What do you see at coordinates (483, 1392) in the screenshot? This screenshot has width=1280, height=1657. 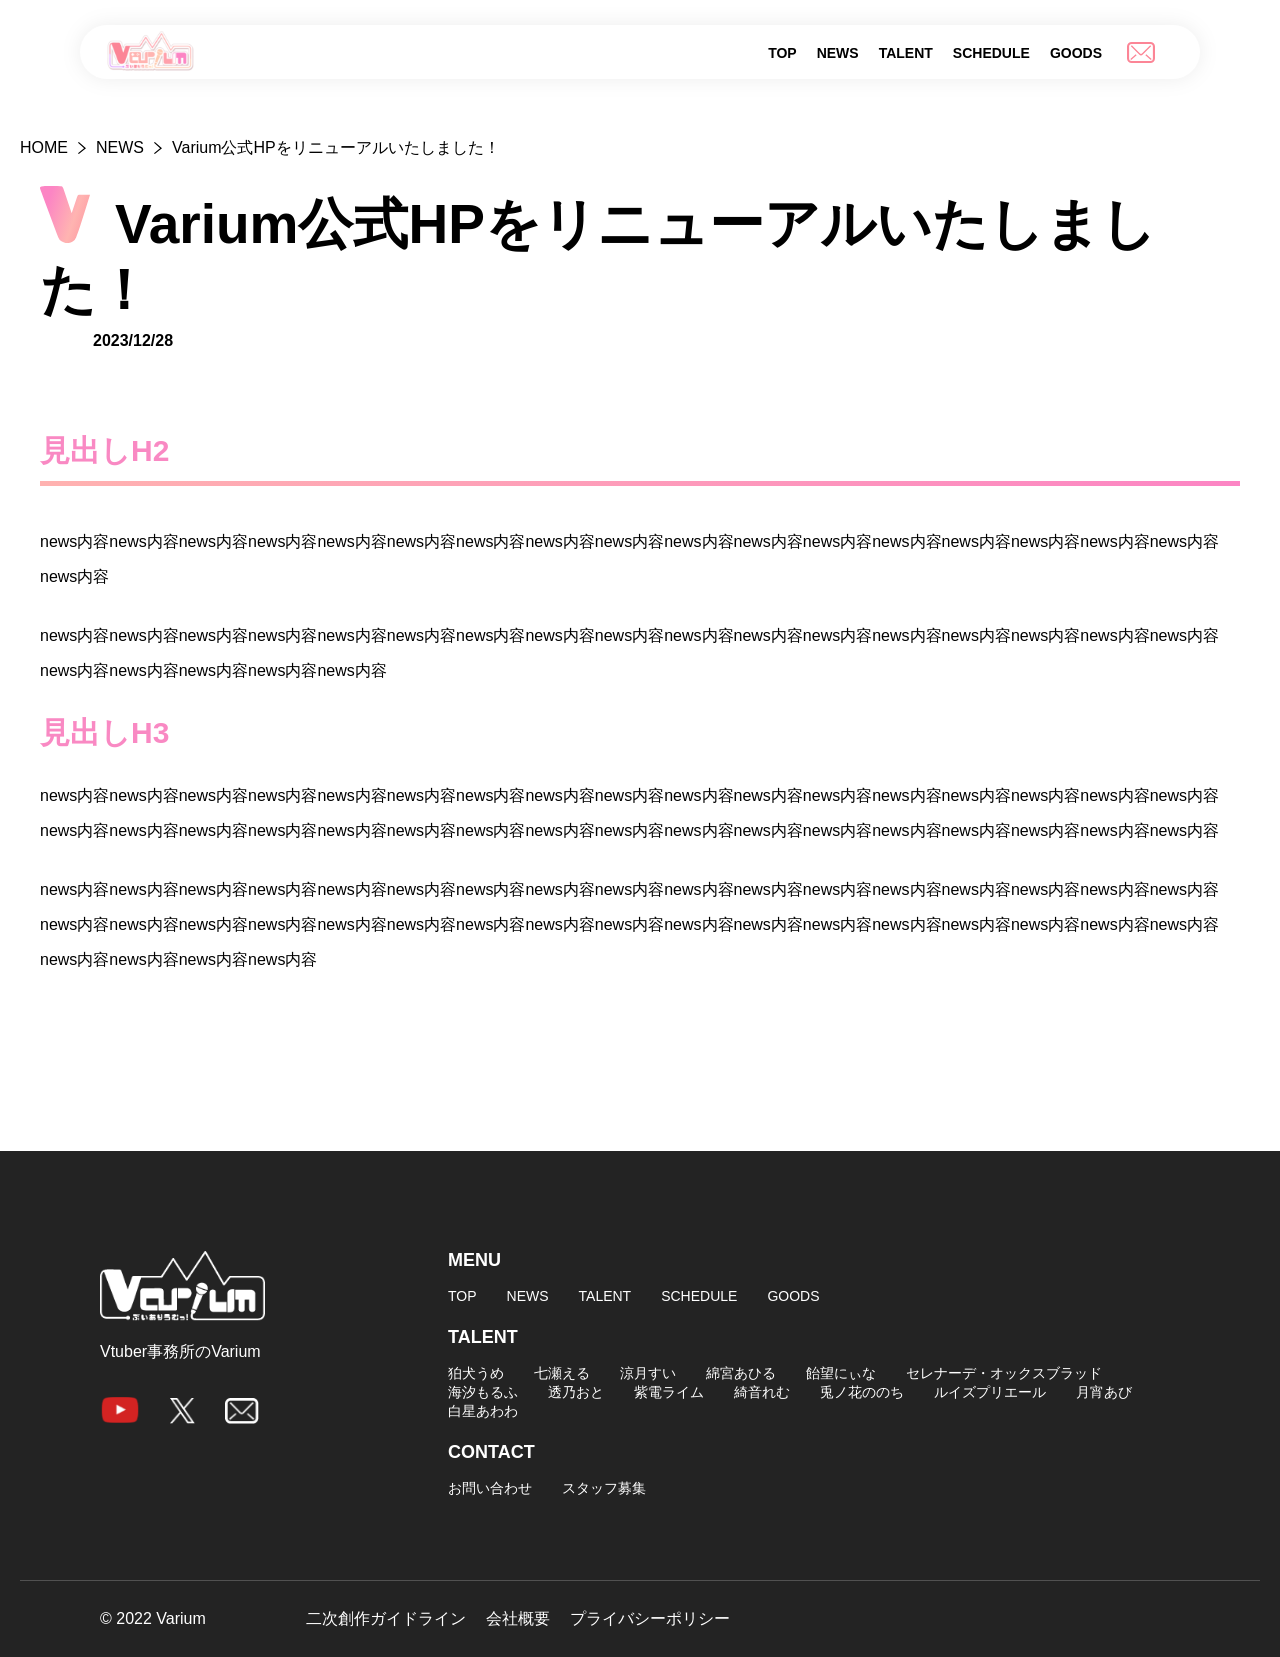 I see `海汐もるふ` at bounding box center [483, 1392].